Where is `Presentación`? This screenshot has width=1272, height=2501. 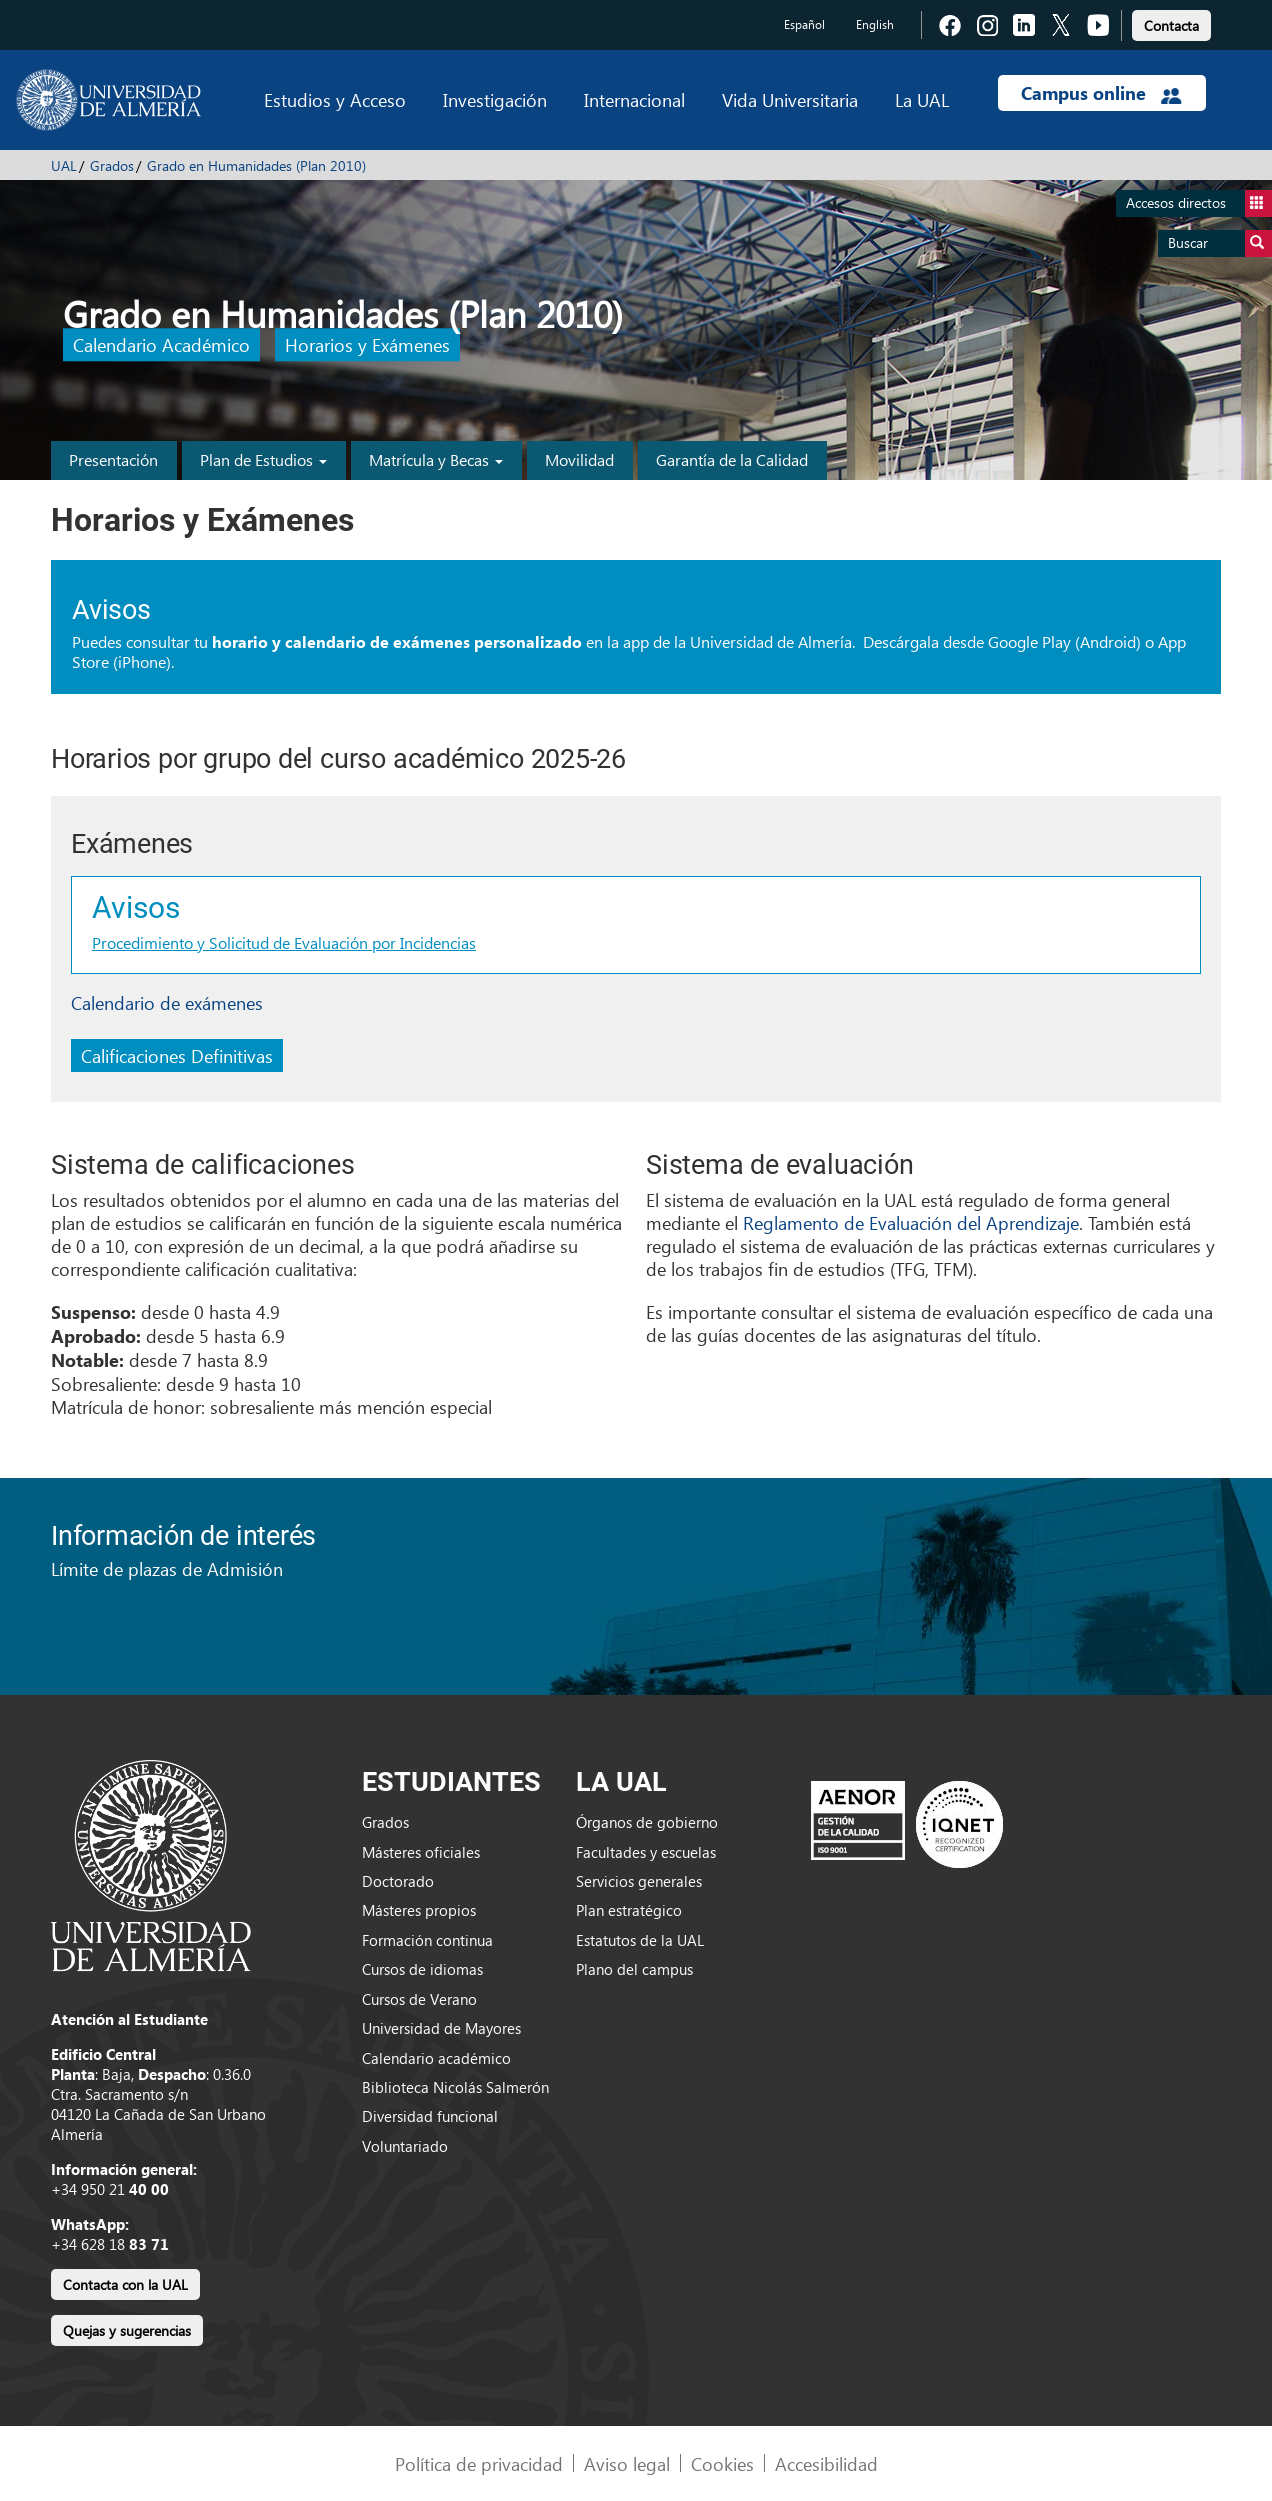 Presentación is located at coordinates (113, 459).